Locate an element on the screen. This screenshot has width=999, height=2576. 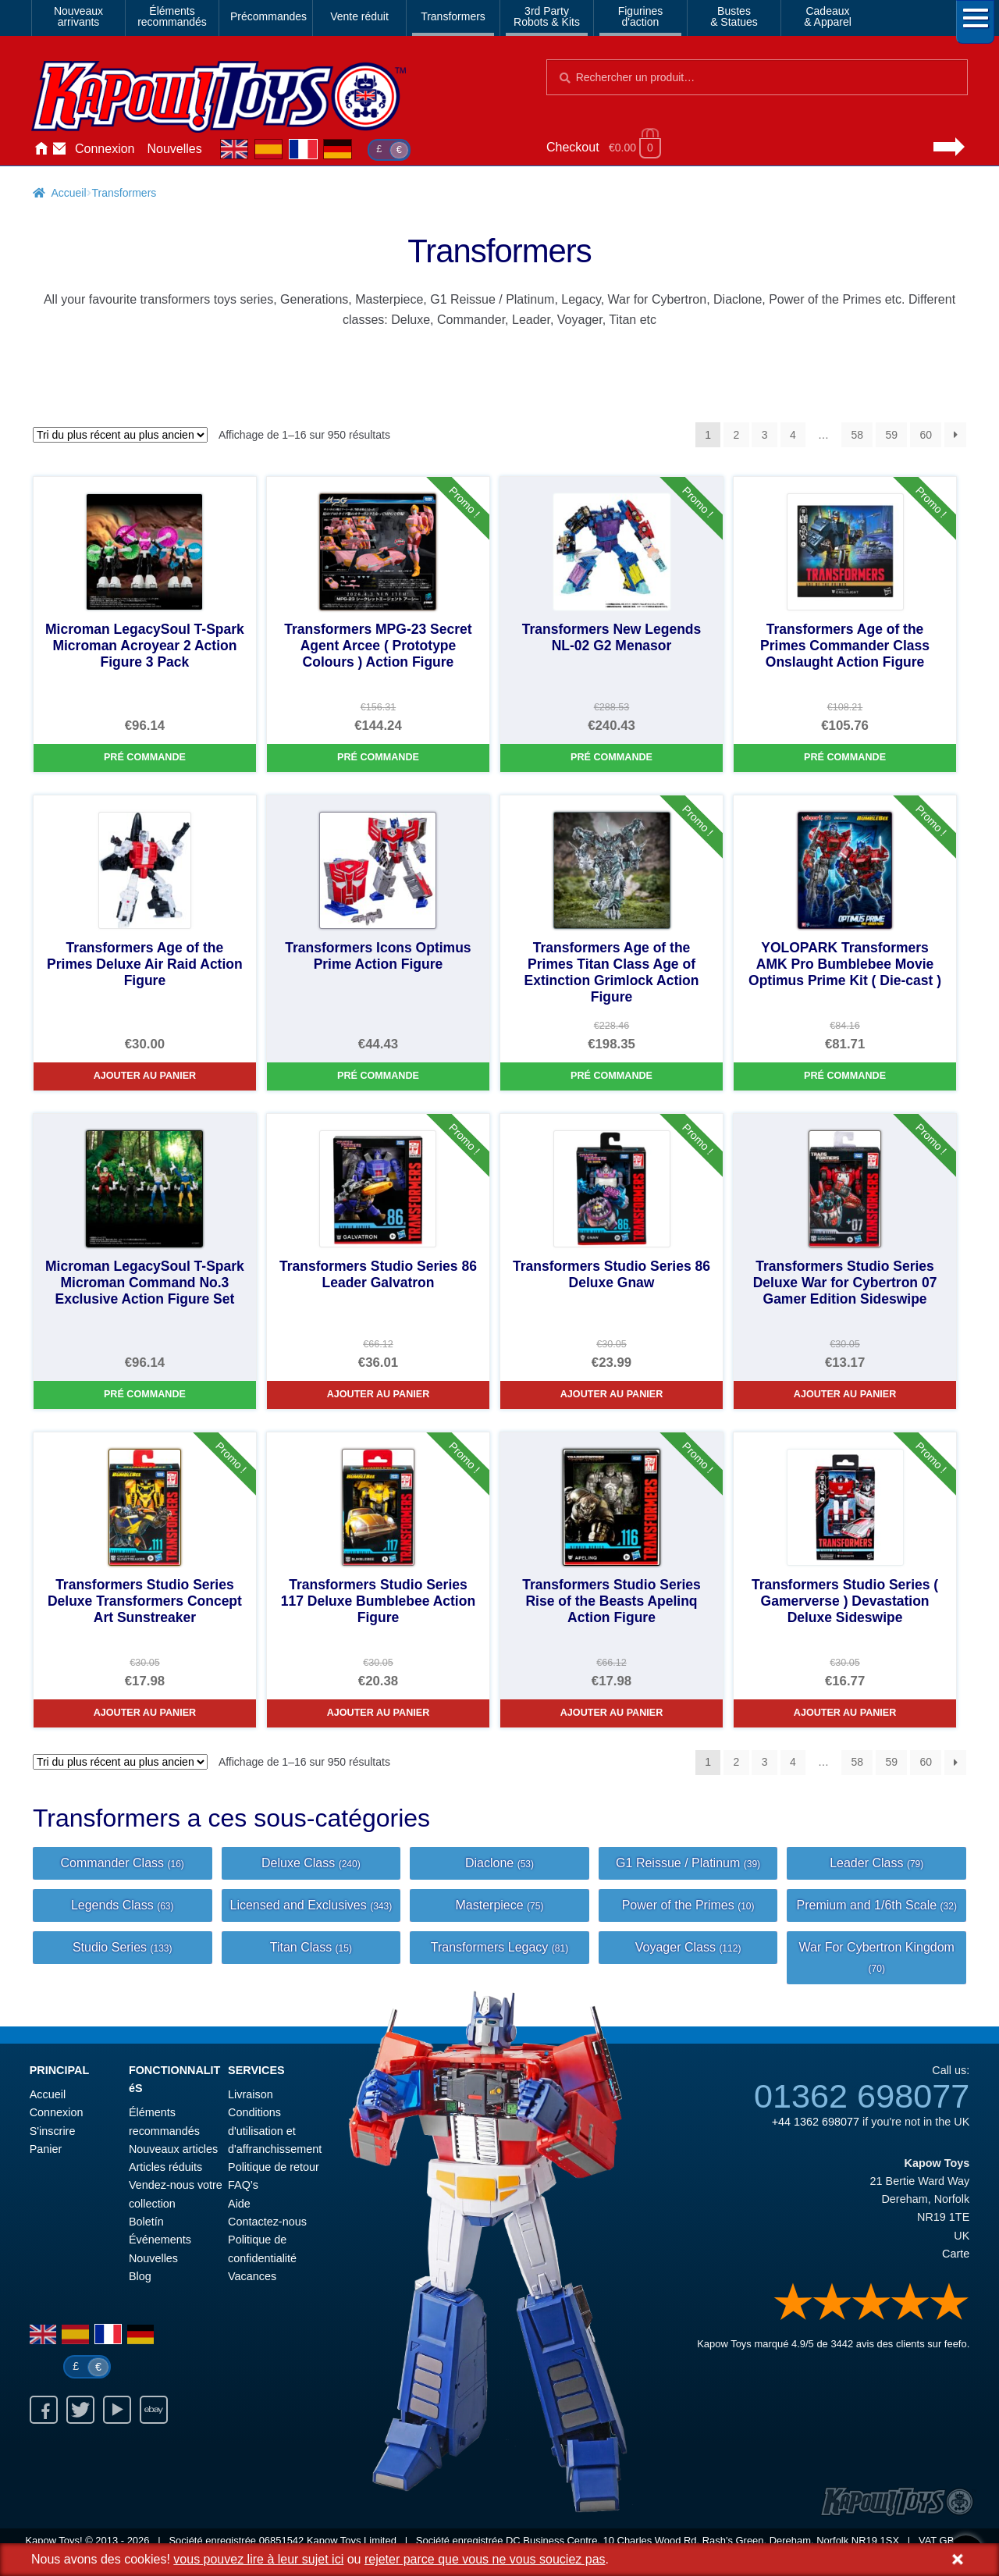
Leader Class is located at coordinates (876, 1863).